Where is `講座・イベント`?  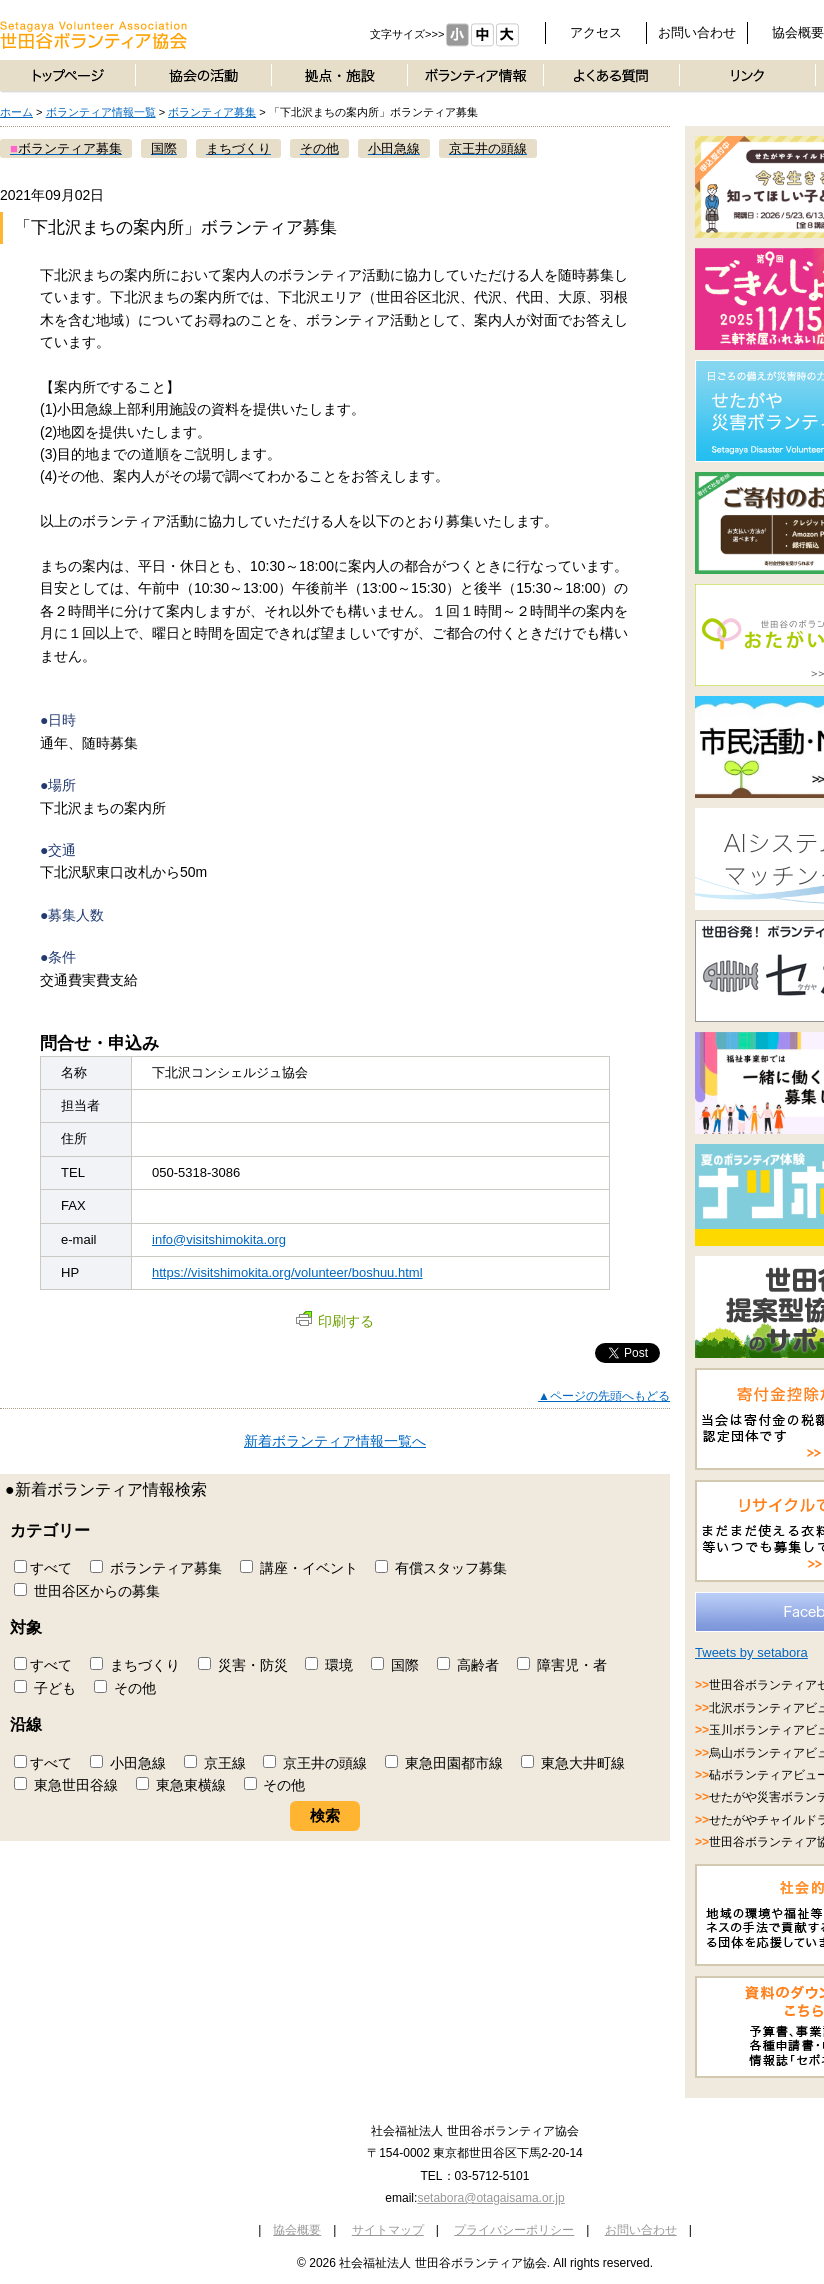 講座・イベント is located at coordinates (299, 1568).